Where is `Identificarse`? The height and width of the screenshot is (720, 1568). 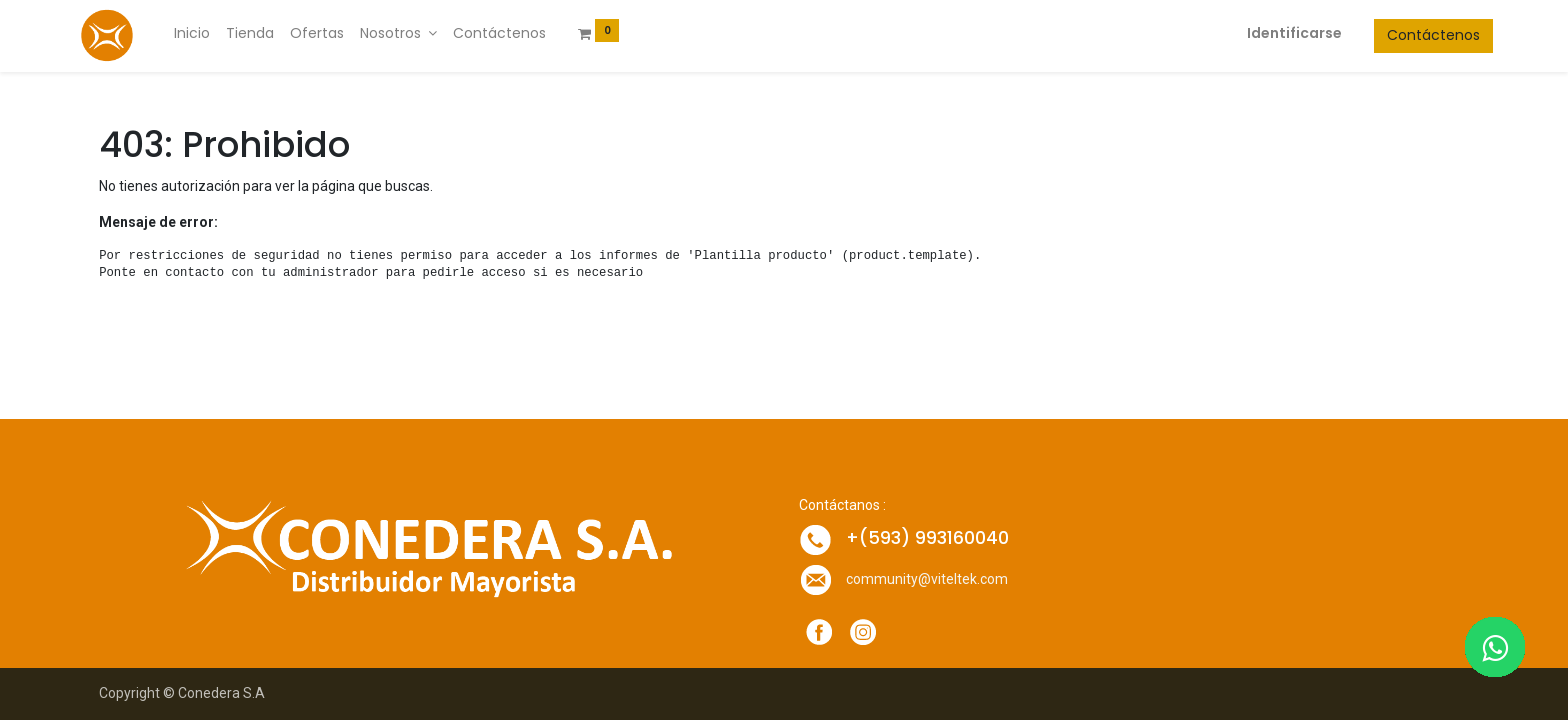 Identificarse is located at coordinates (1270, 33).